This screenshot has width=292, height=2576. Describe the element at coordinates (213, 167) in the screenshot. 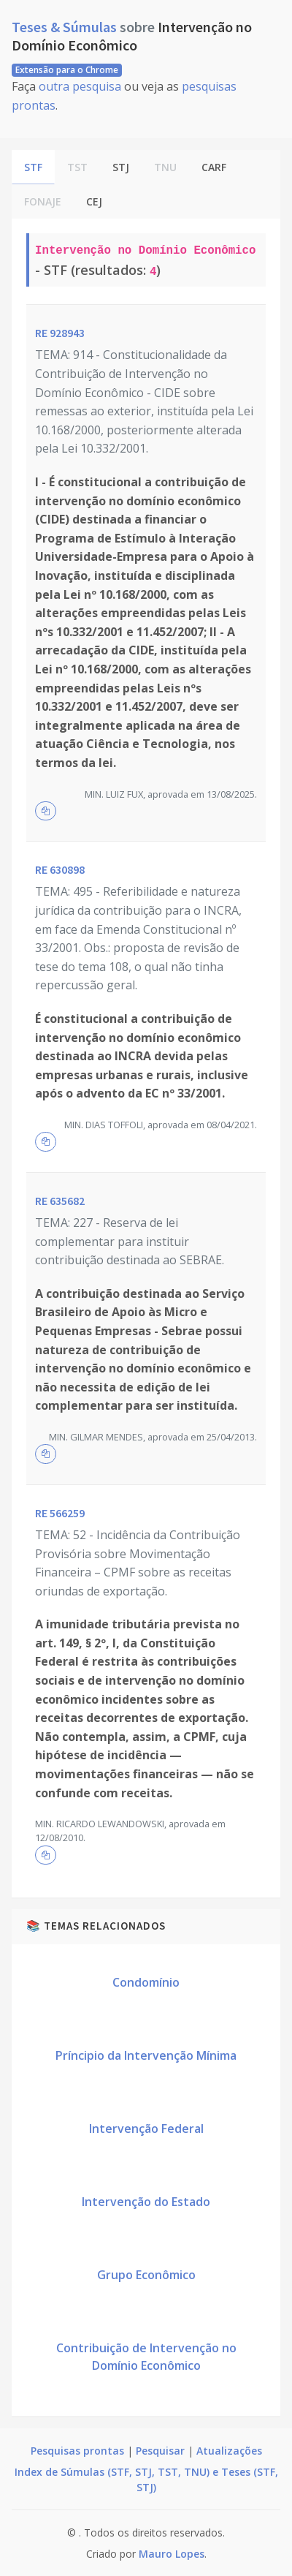

I see `CARF` at that location.